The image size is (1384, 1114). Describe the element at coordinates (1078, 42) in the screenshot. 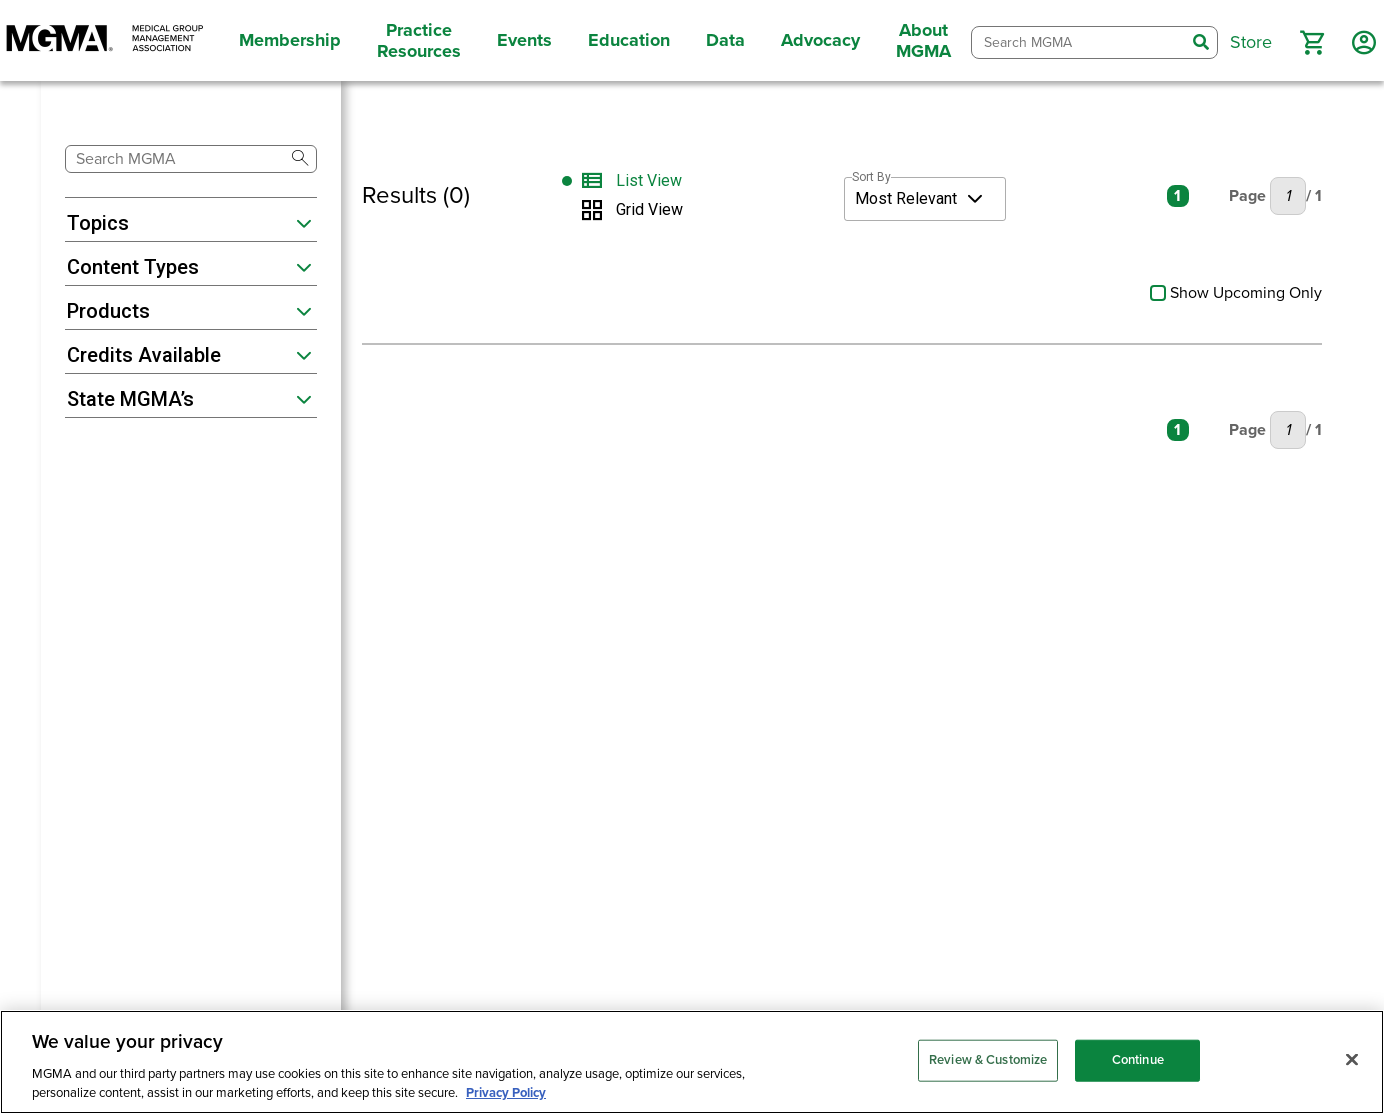

I see `[combobox]` at that location.